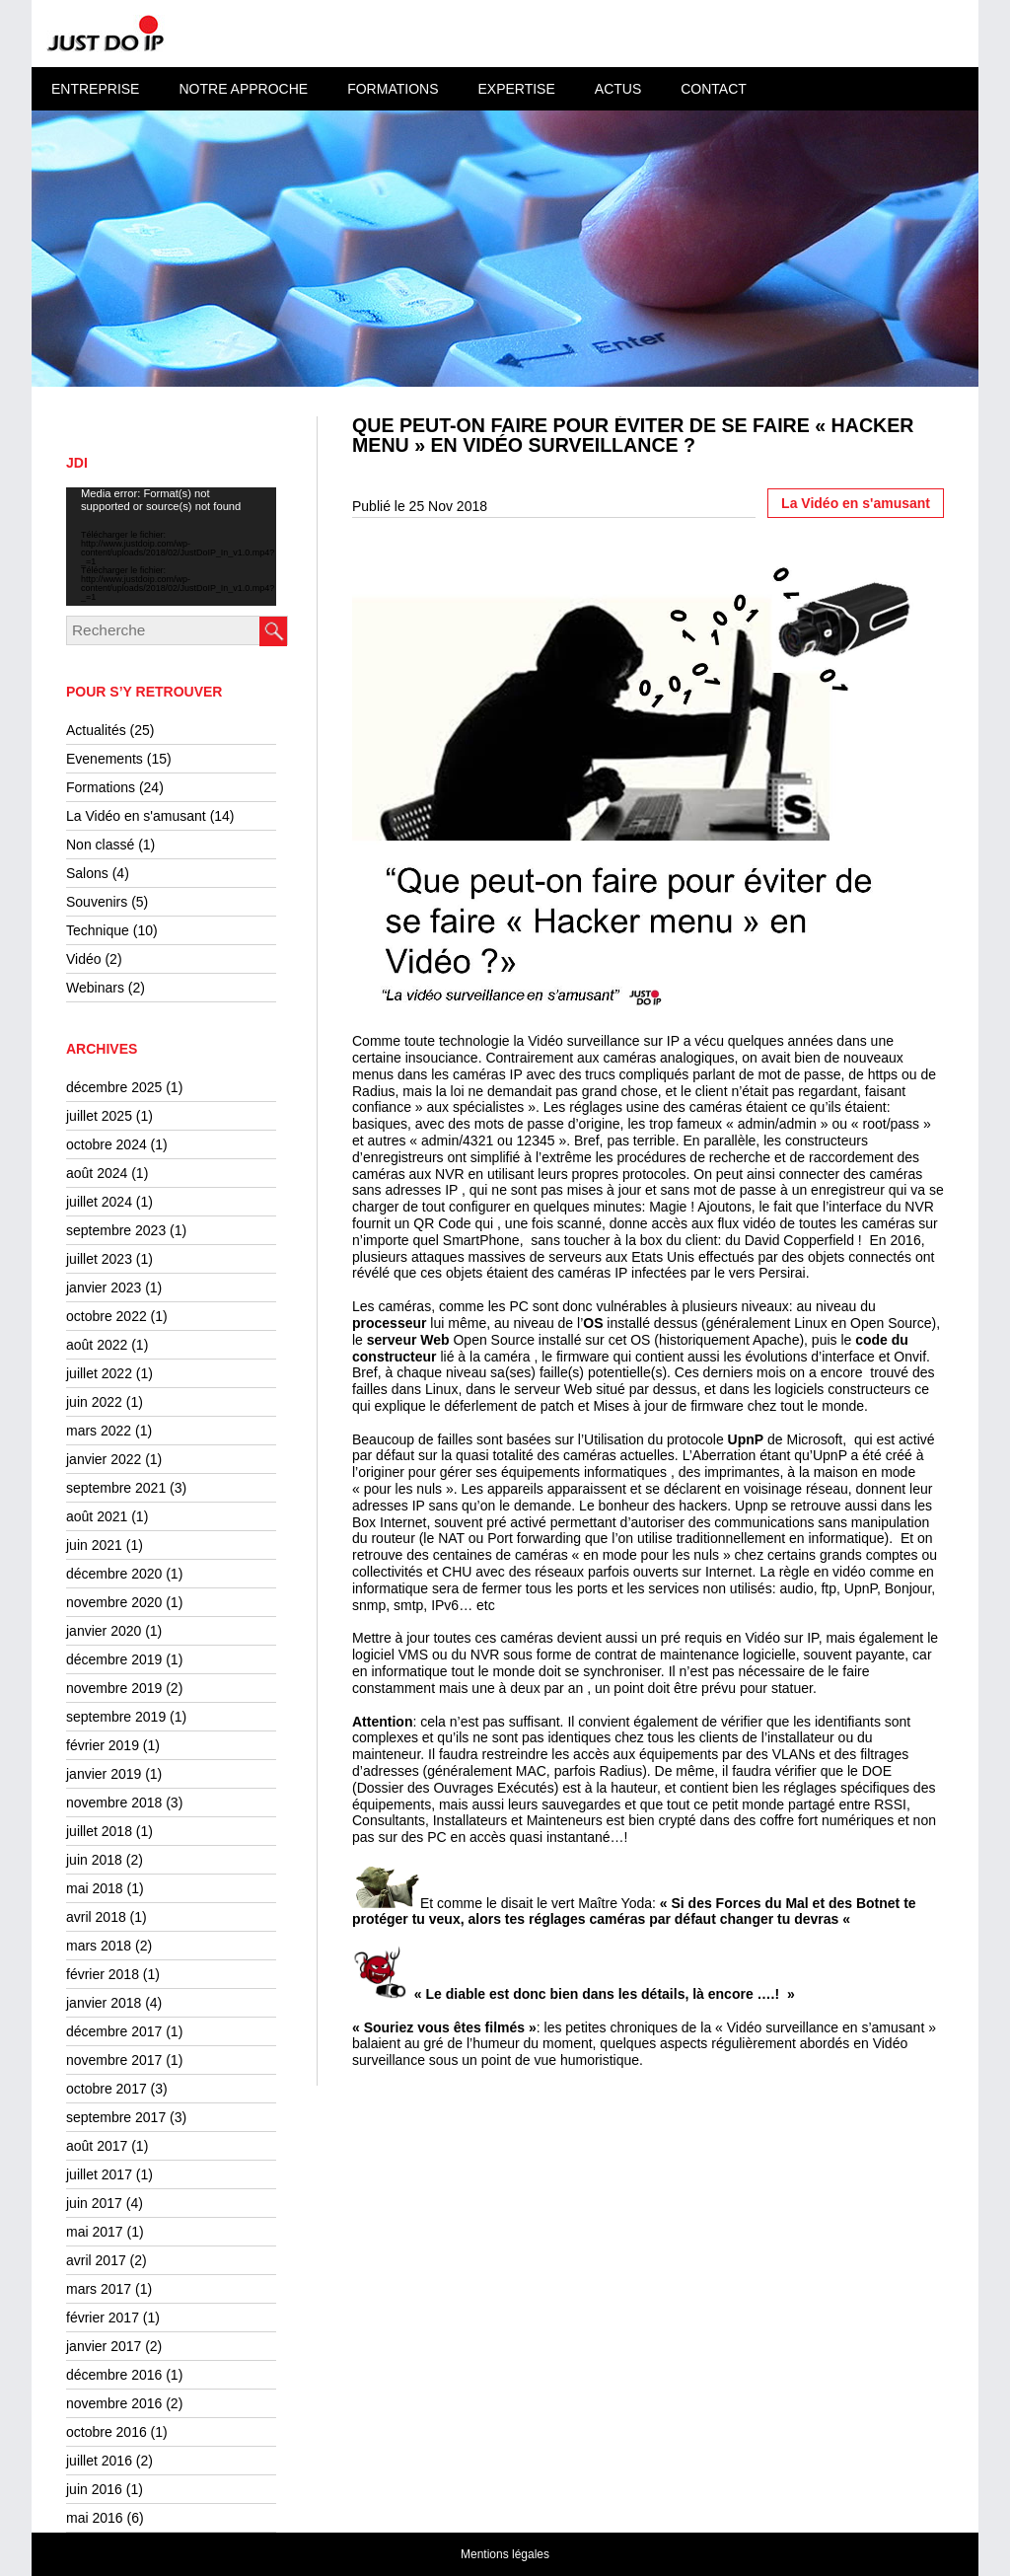 This screenshot has height=2576, width=1010. I want to click on mars 2022, so click(98, 1430).